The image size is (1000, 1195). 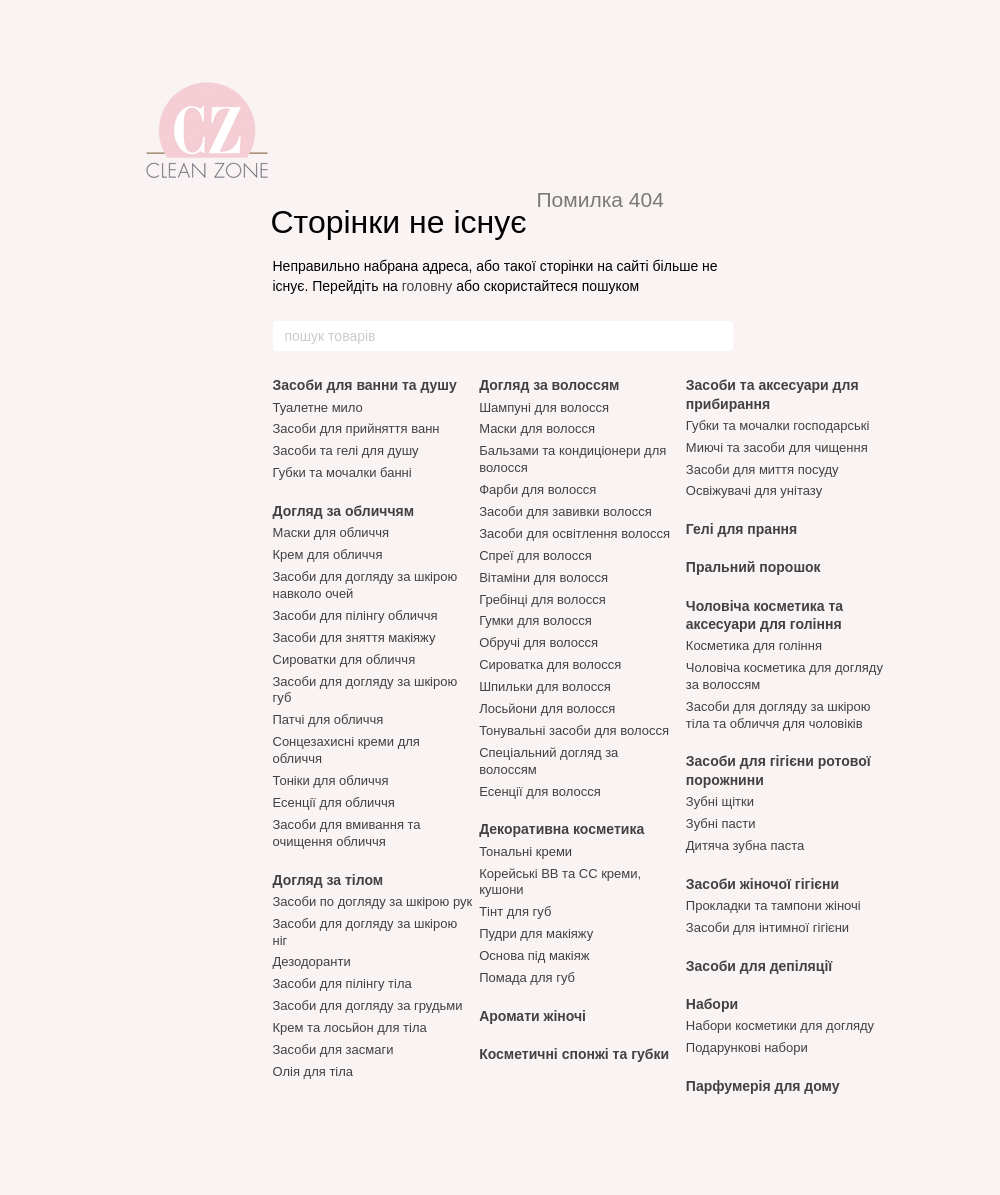 I want to click on Подарункові набори, so click(x=747, y=1047).